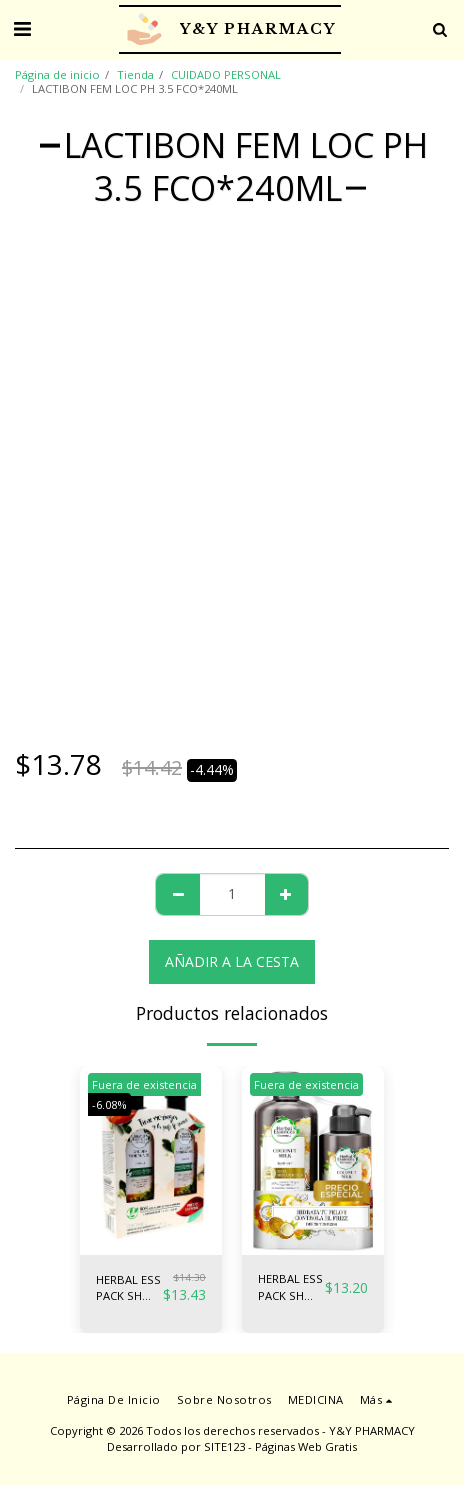  Describe the element at coordinates (135, 74) in the screenshot. I see `Tienda` at that location.